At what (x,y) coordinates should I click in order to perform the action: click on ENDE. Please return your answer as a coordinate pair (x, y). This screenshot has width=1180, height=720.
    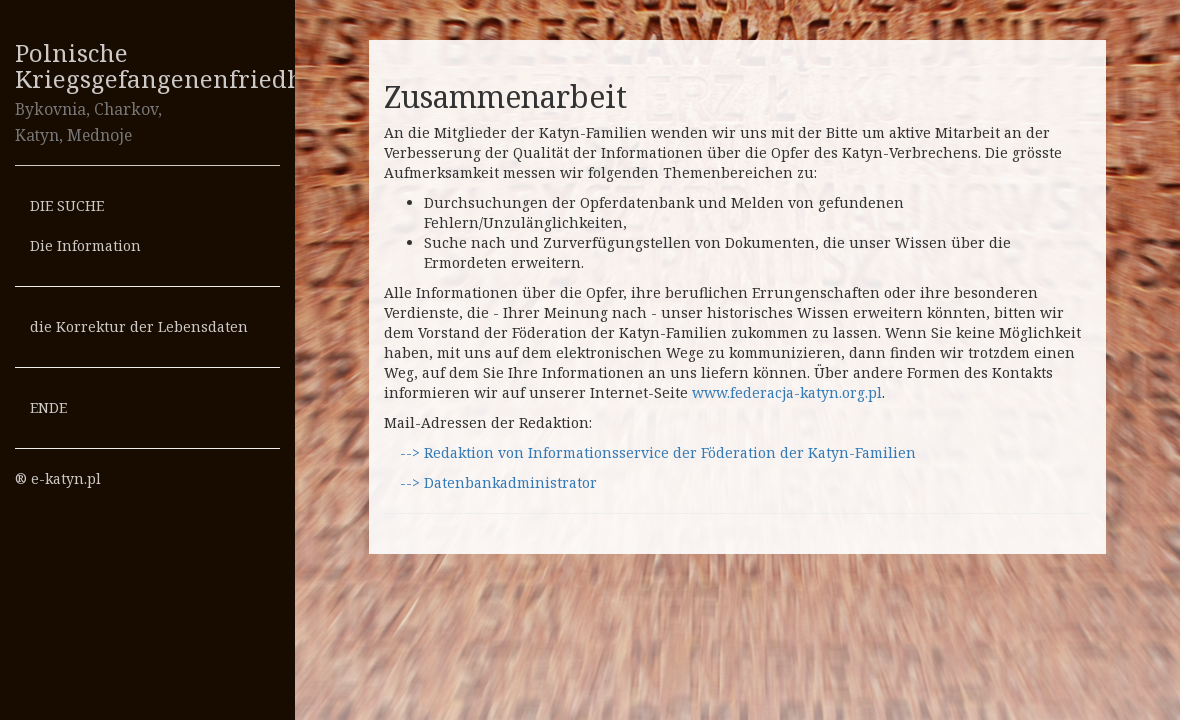
    Looking at the image, I should click on (48, 407).